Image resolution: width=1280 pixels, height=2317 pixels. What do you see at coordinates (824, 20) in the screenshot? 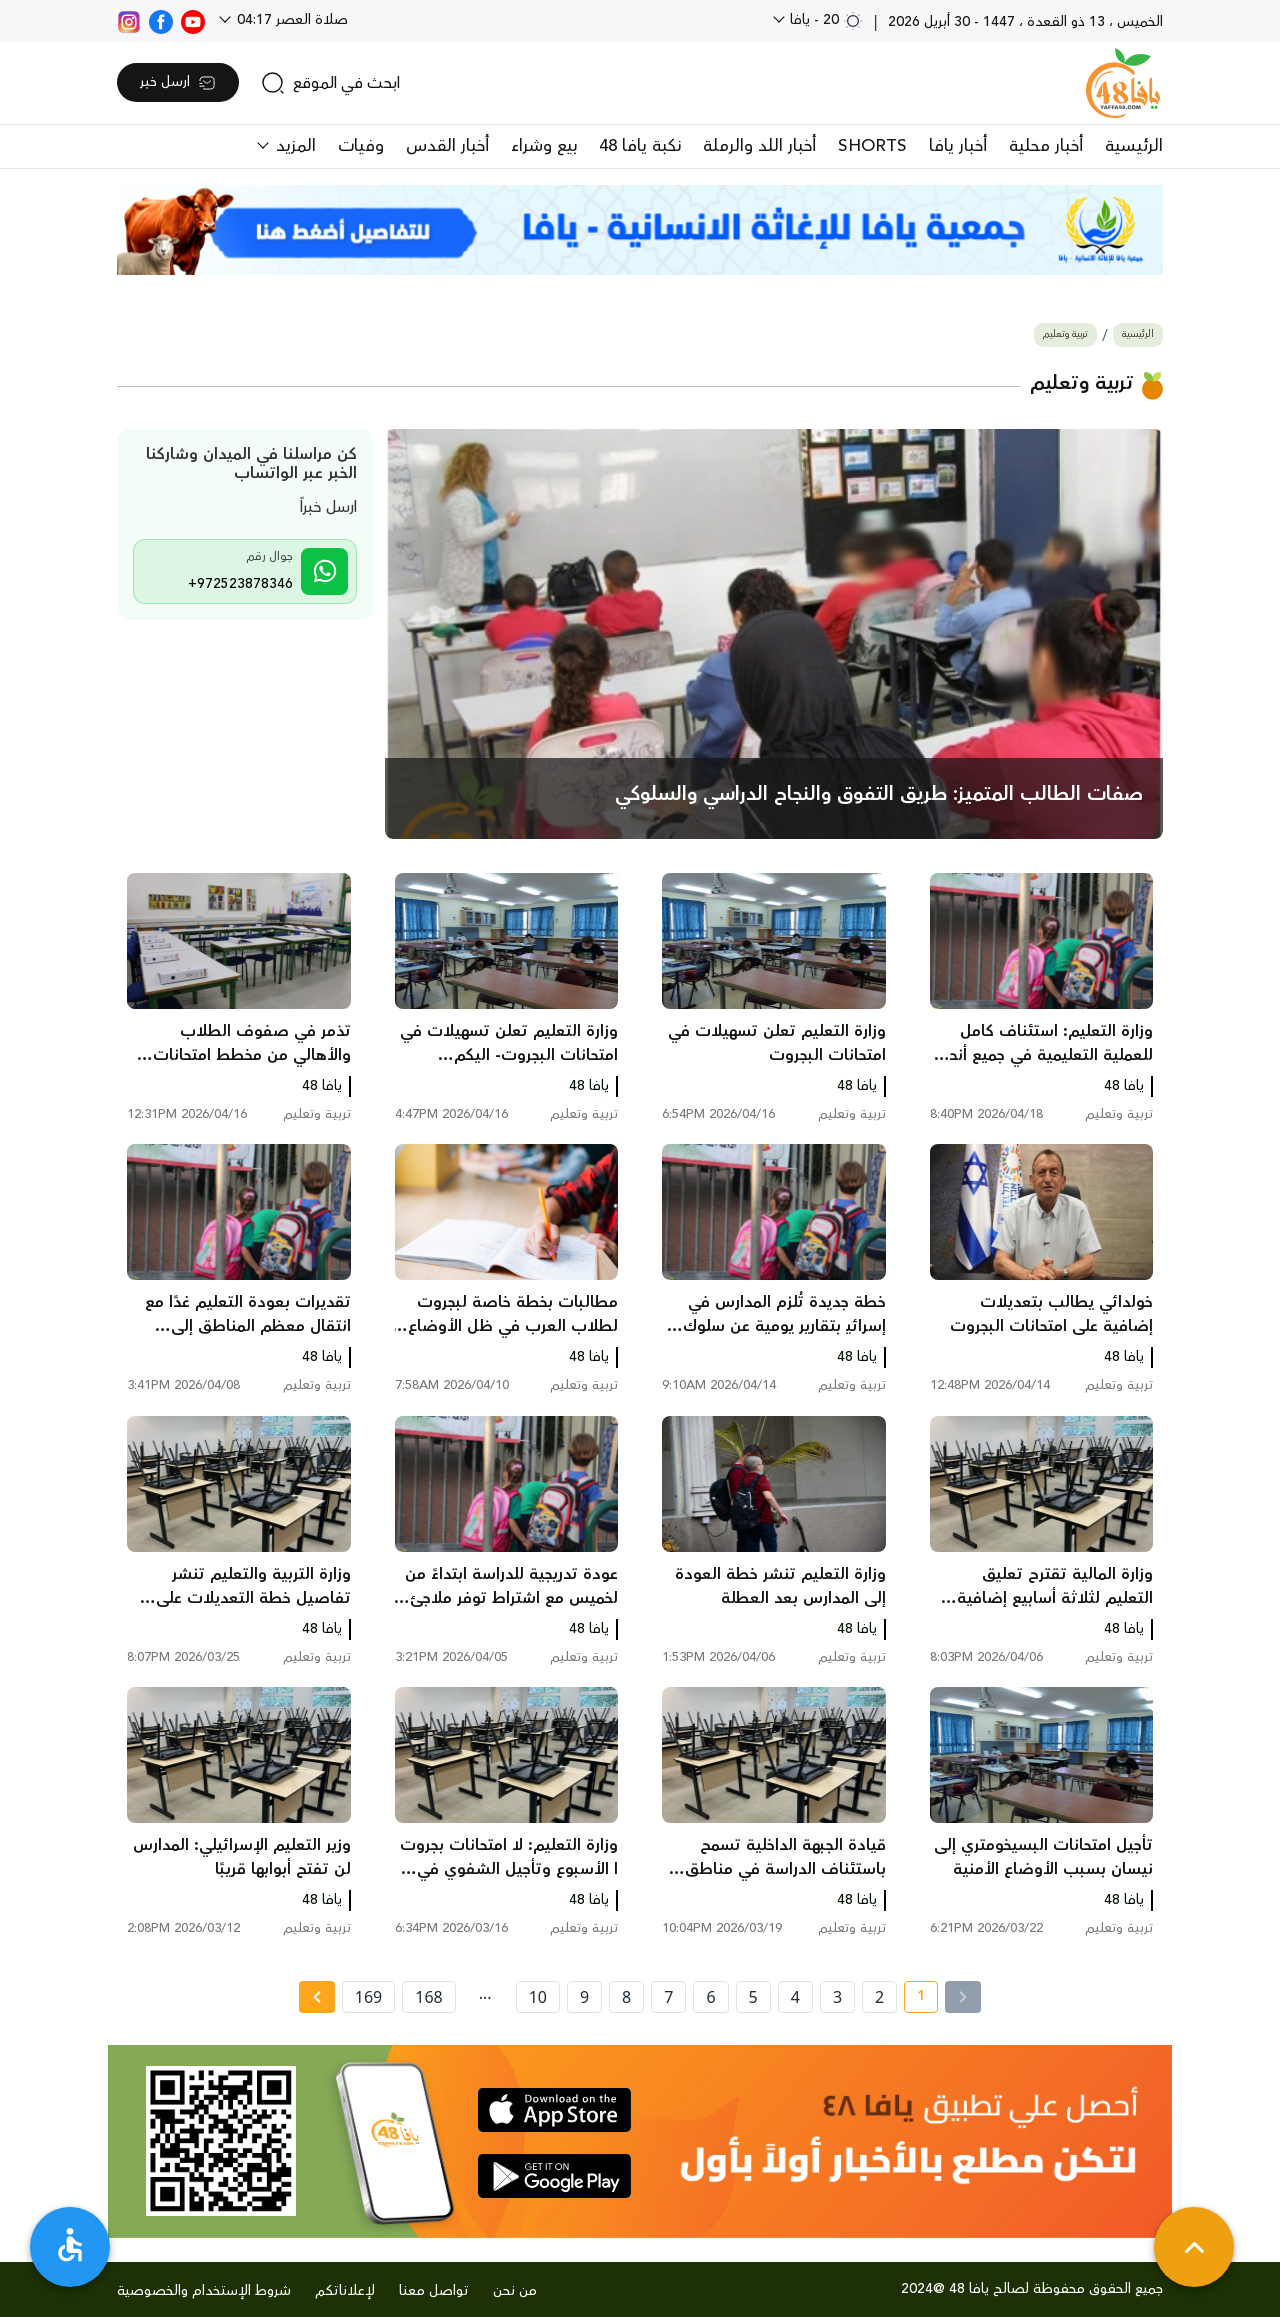
I see `20 - يافا` at bounding box center [824, 20].